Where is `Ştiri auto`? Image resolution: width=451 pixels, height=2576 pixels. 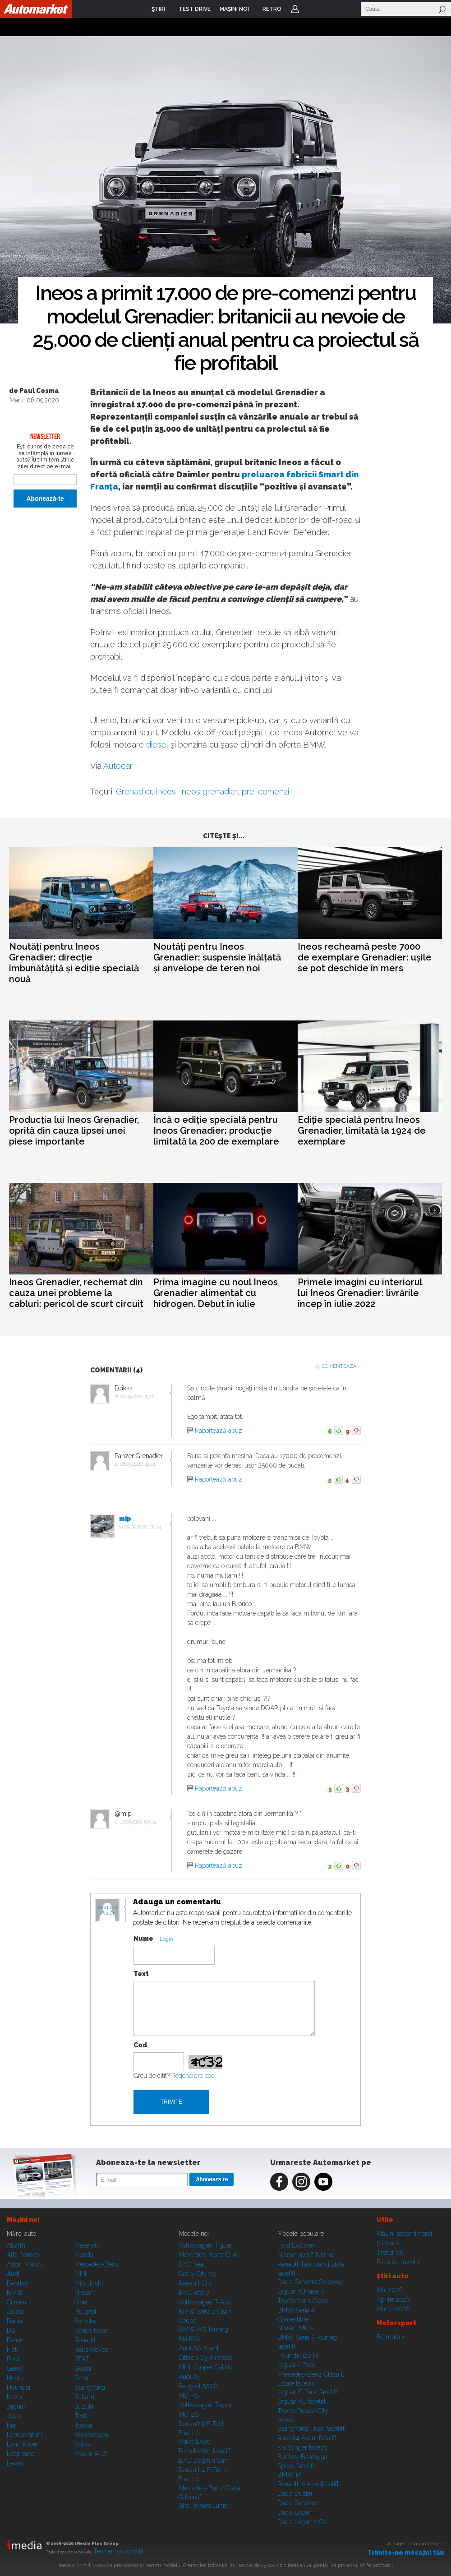
Ştiri auto is located at coordinates (388, 2243).